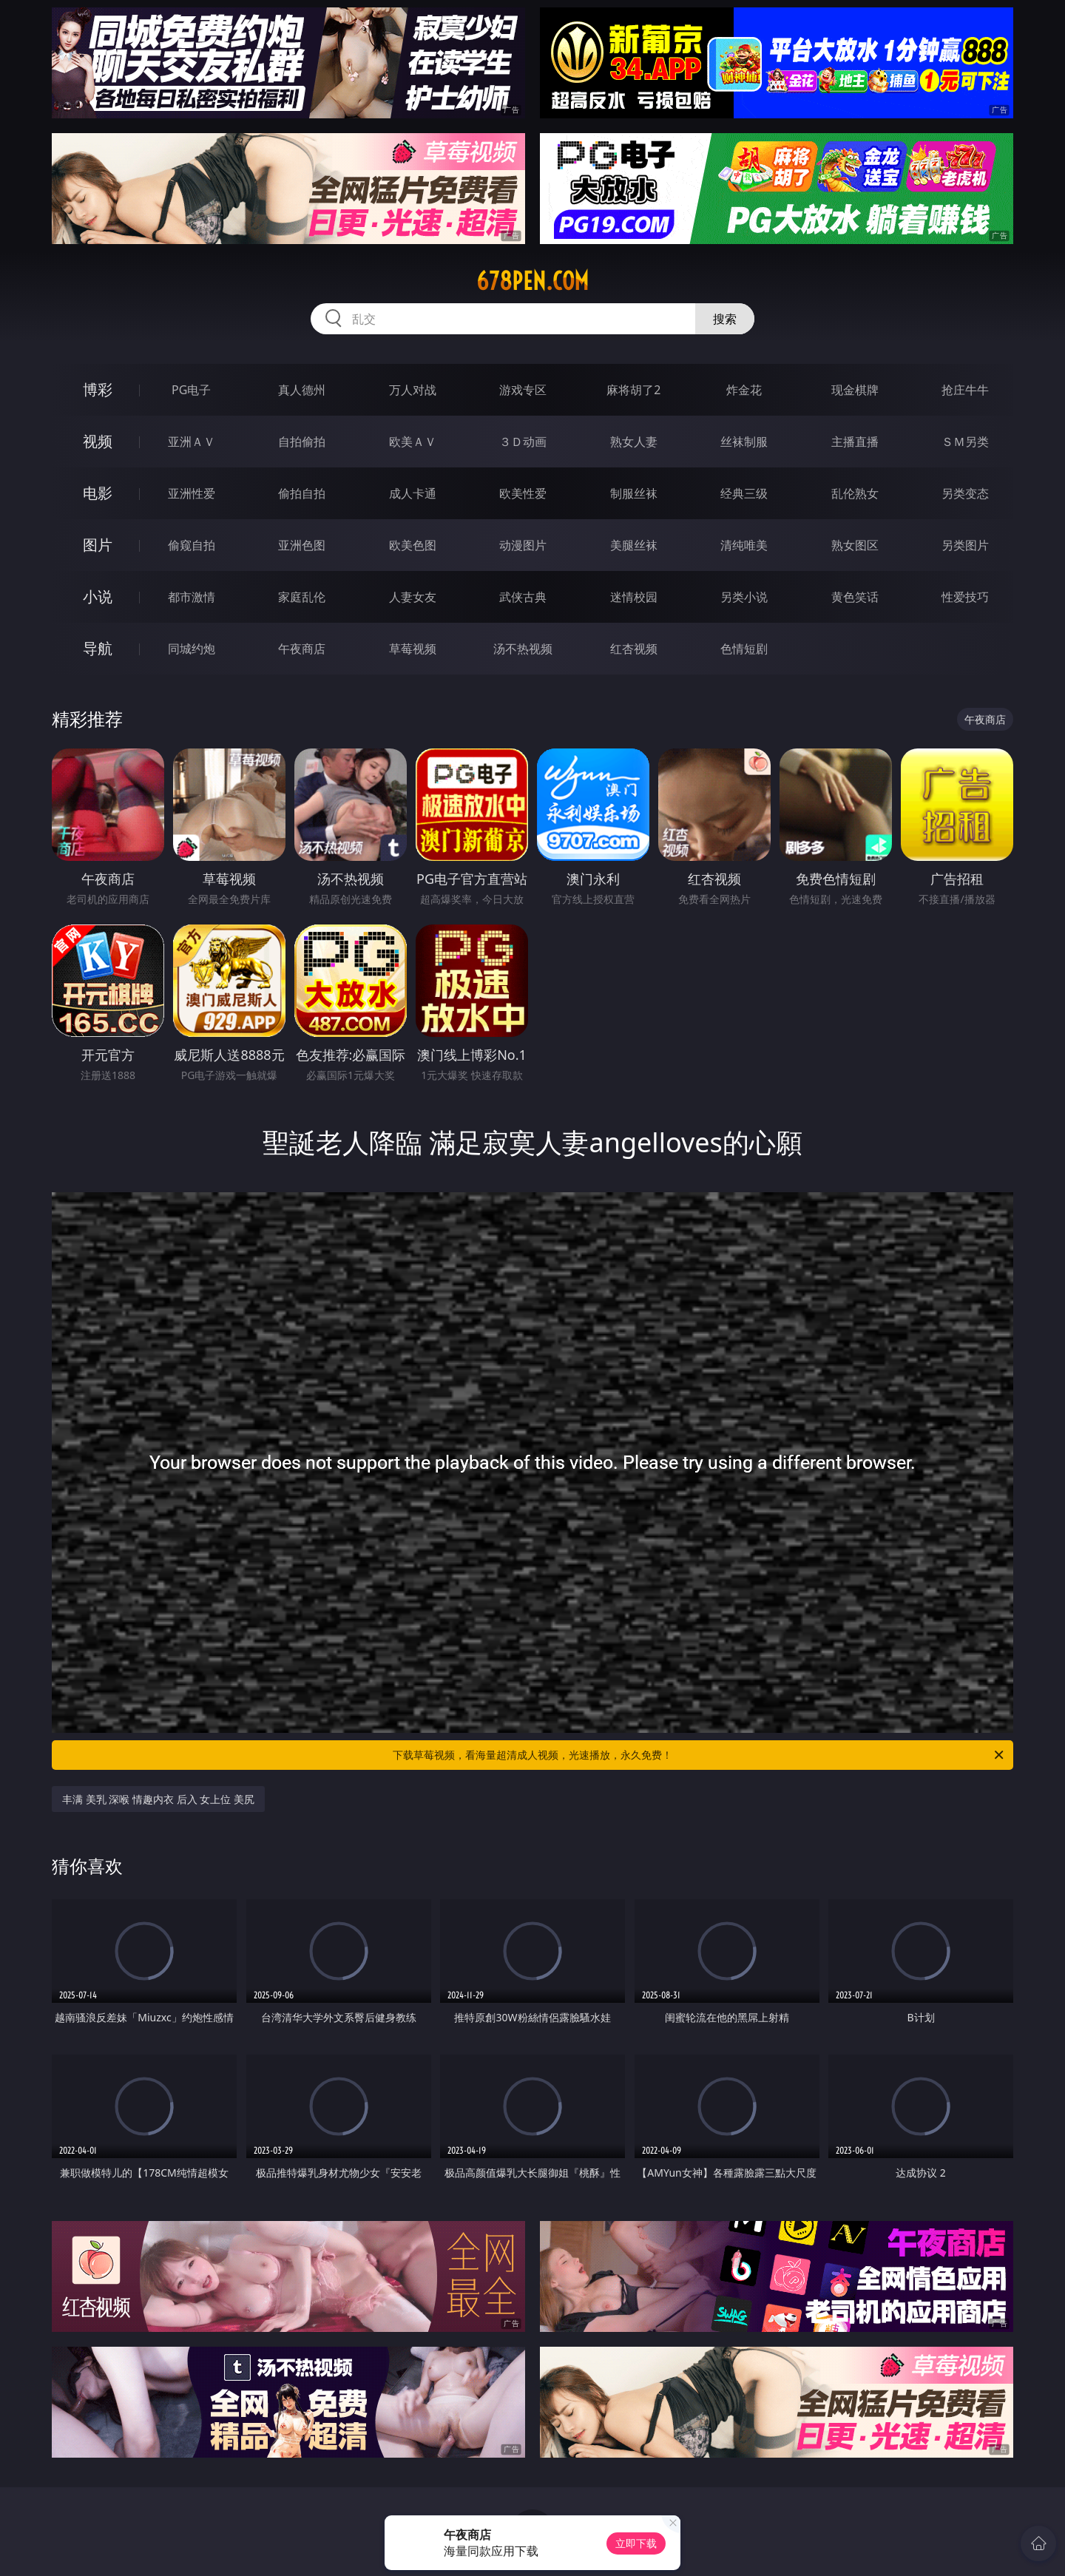 This screenshot has width=1065, height=2576. I want to click on 真人德州, so click(301, 390).